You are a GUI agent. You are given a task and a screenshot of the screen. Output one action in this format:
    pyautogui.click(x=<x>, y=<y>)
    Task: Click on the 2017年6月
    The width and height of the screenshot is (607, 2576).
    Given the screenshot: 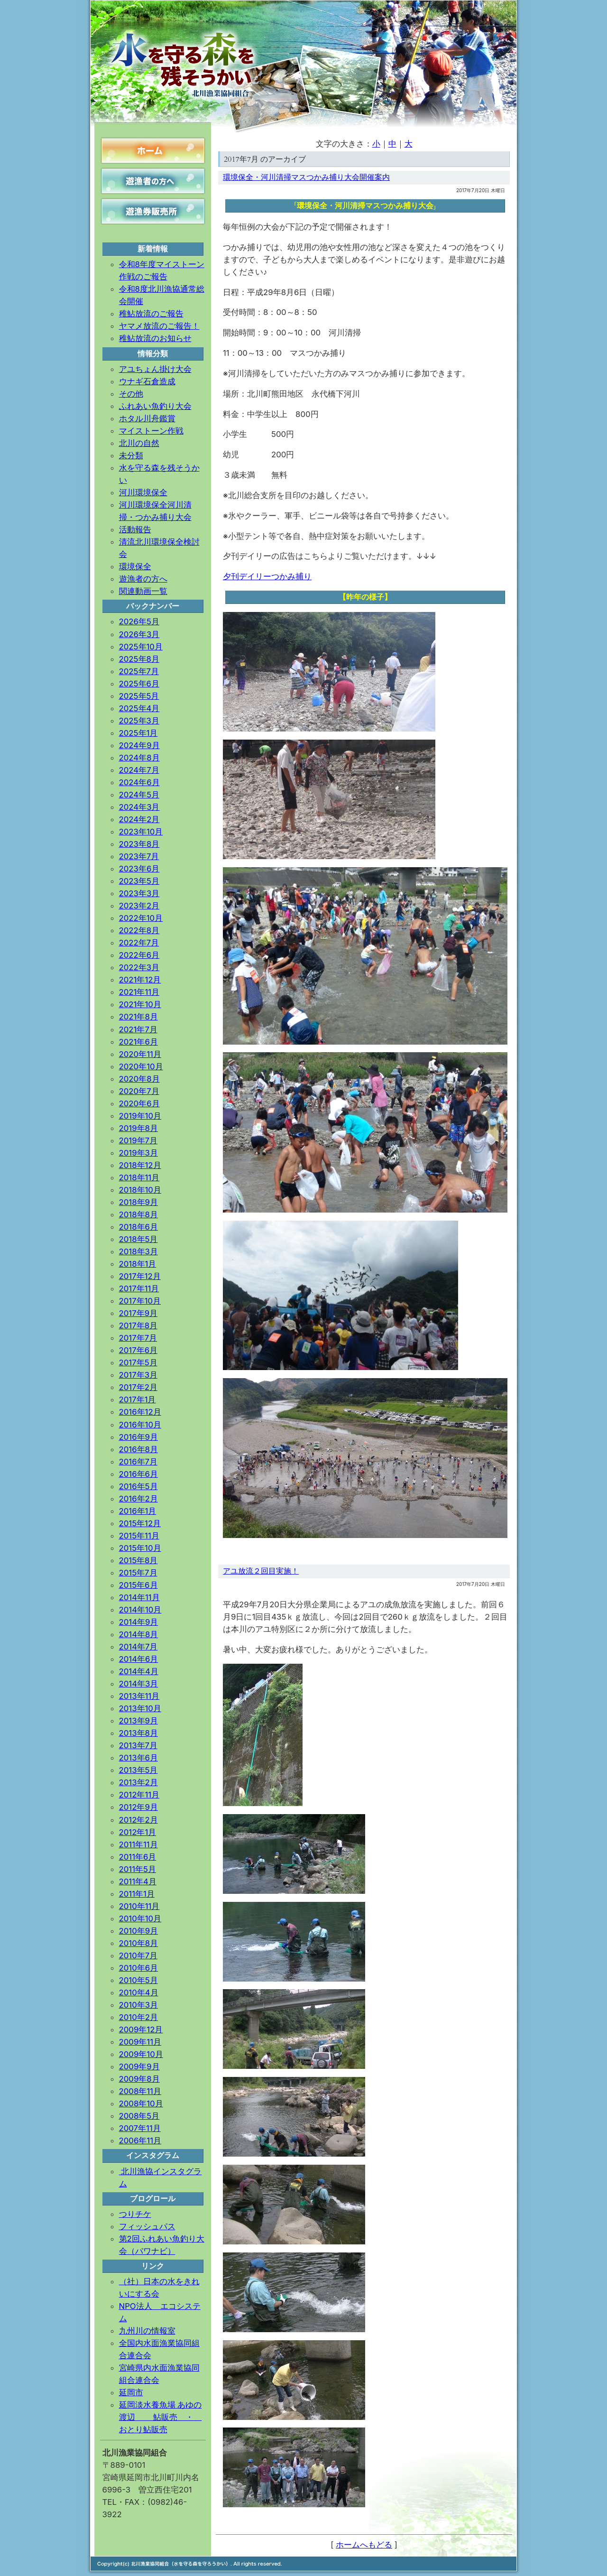 What is the action you would take?
    pyautogui.click(x=138, y=1350)
    